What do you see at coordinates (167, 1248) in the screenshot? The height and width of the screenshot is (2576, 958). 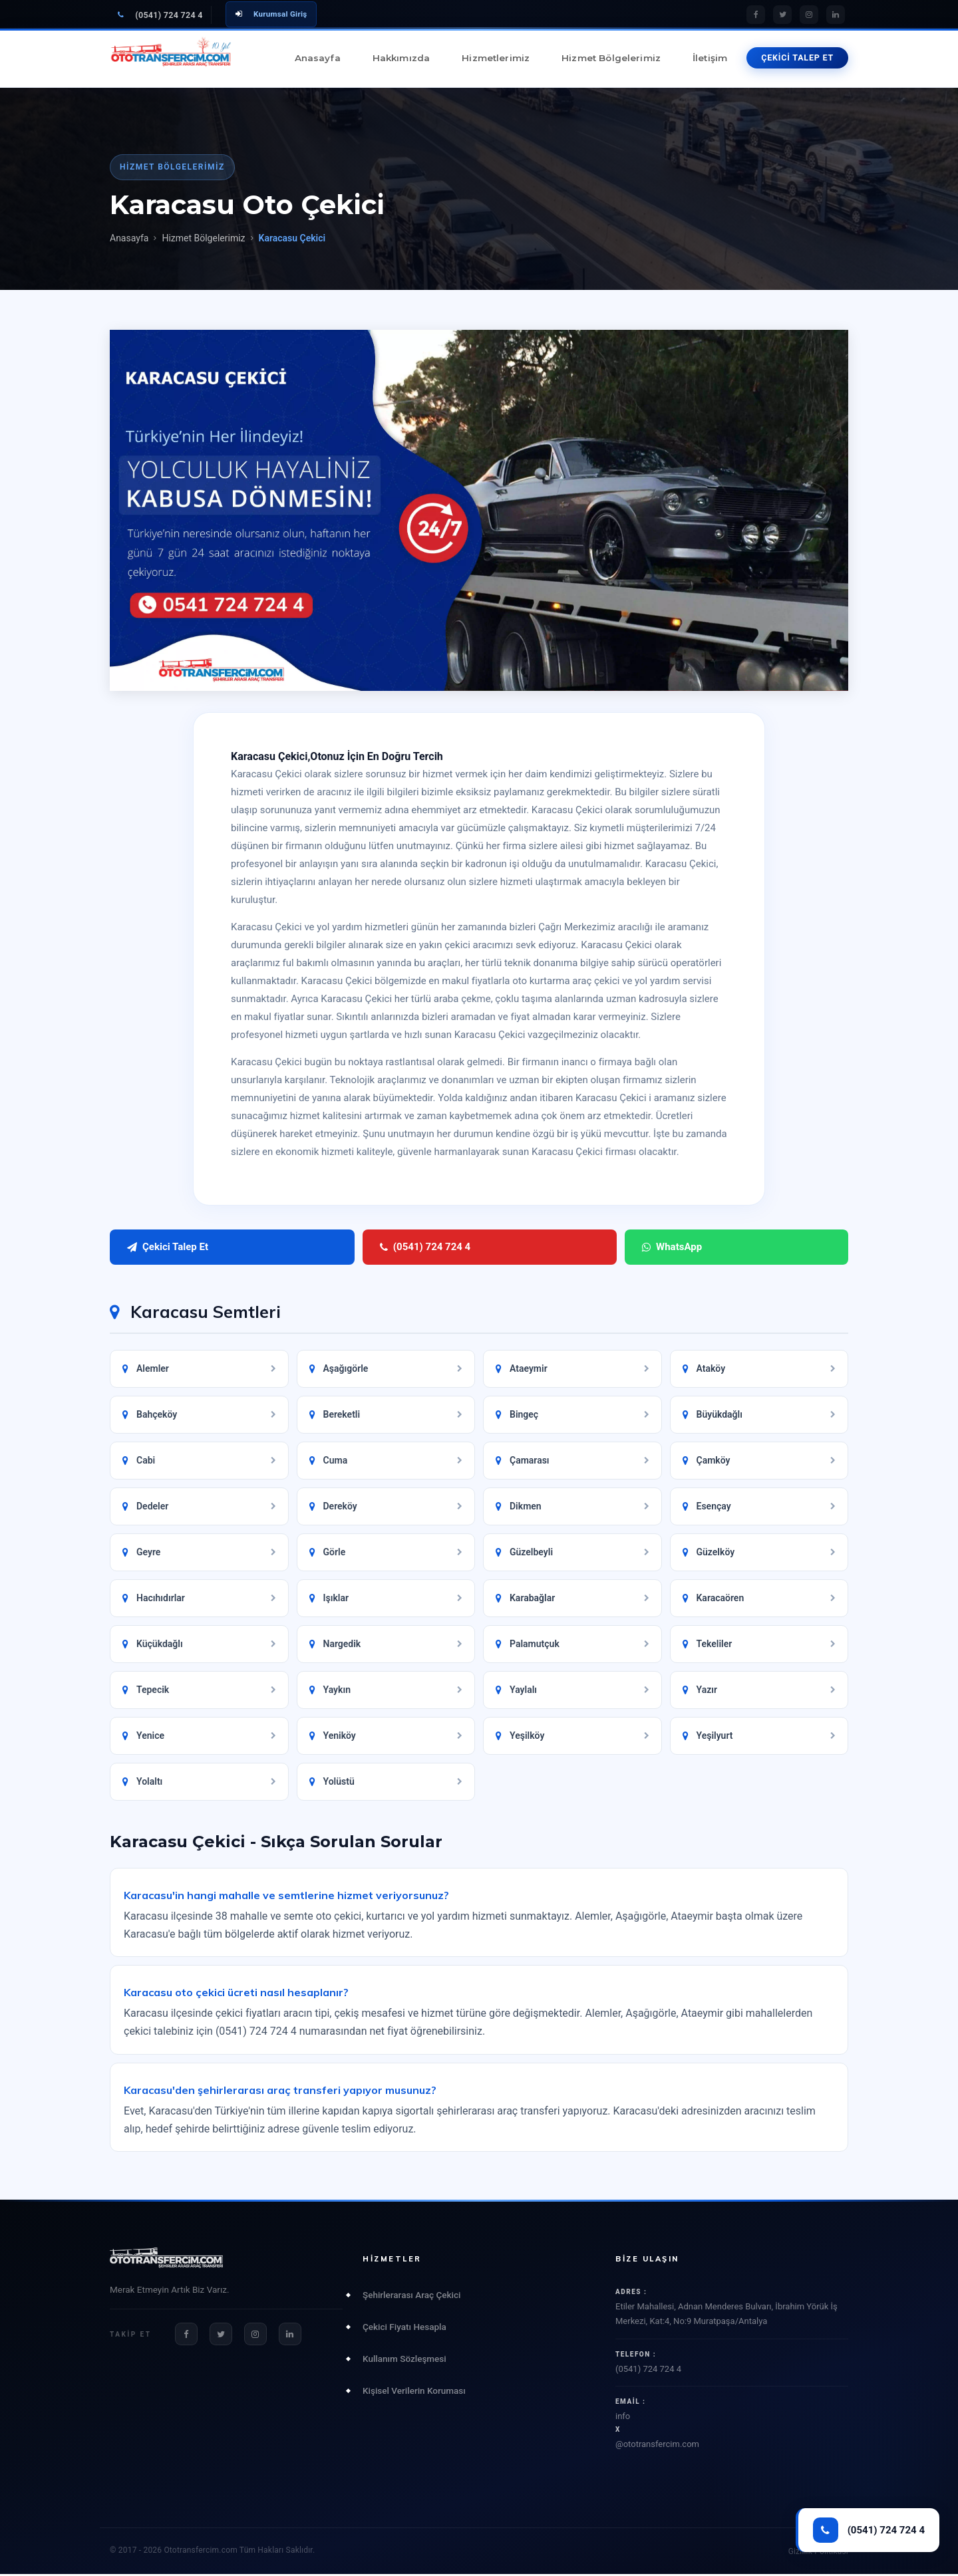 I see `Çekici Talep Et` at bounding box center [167, 1248].